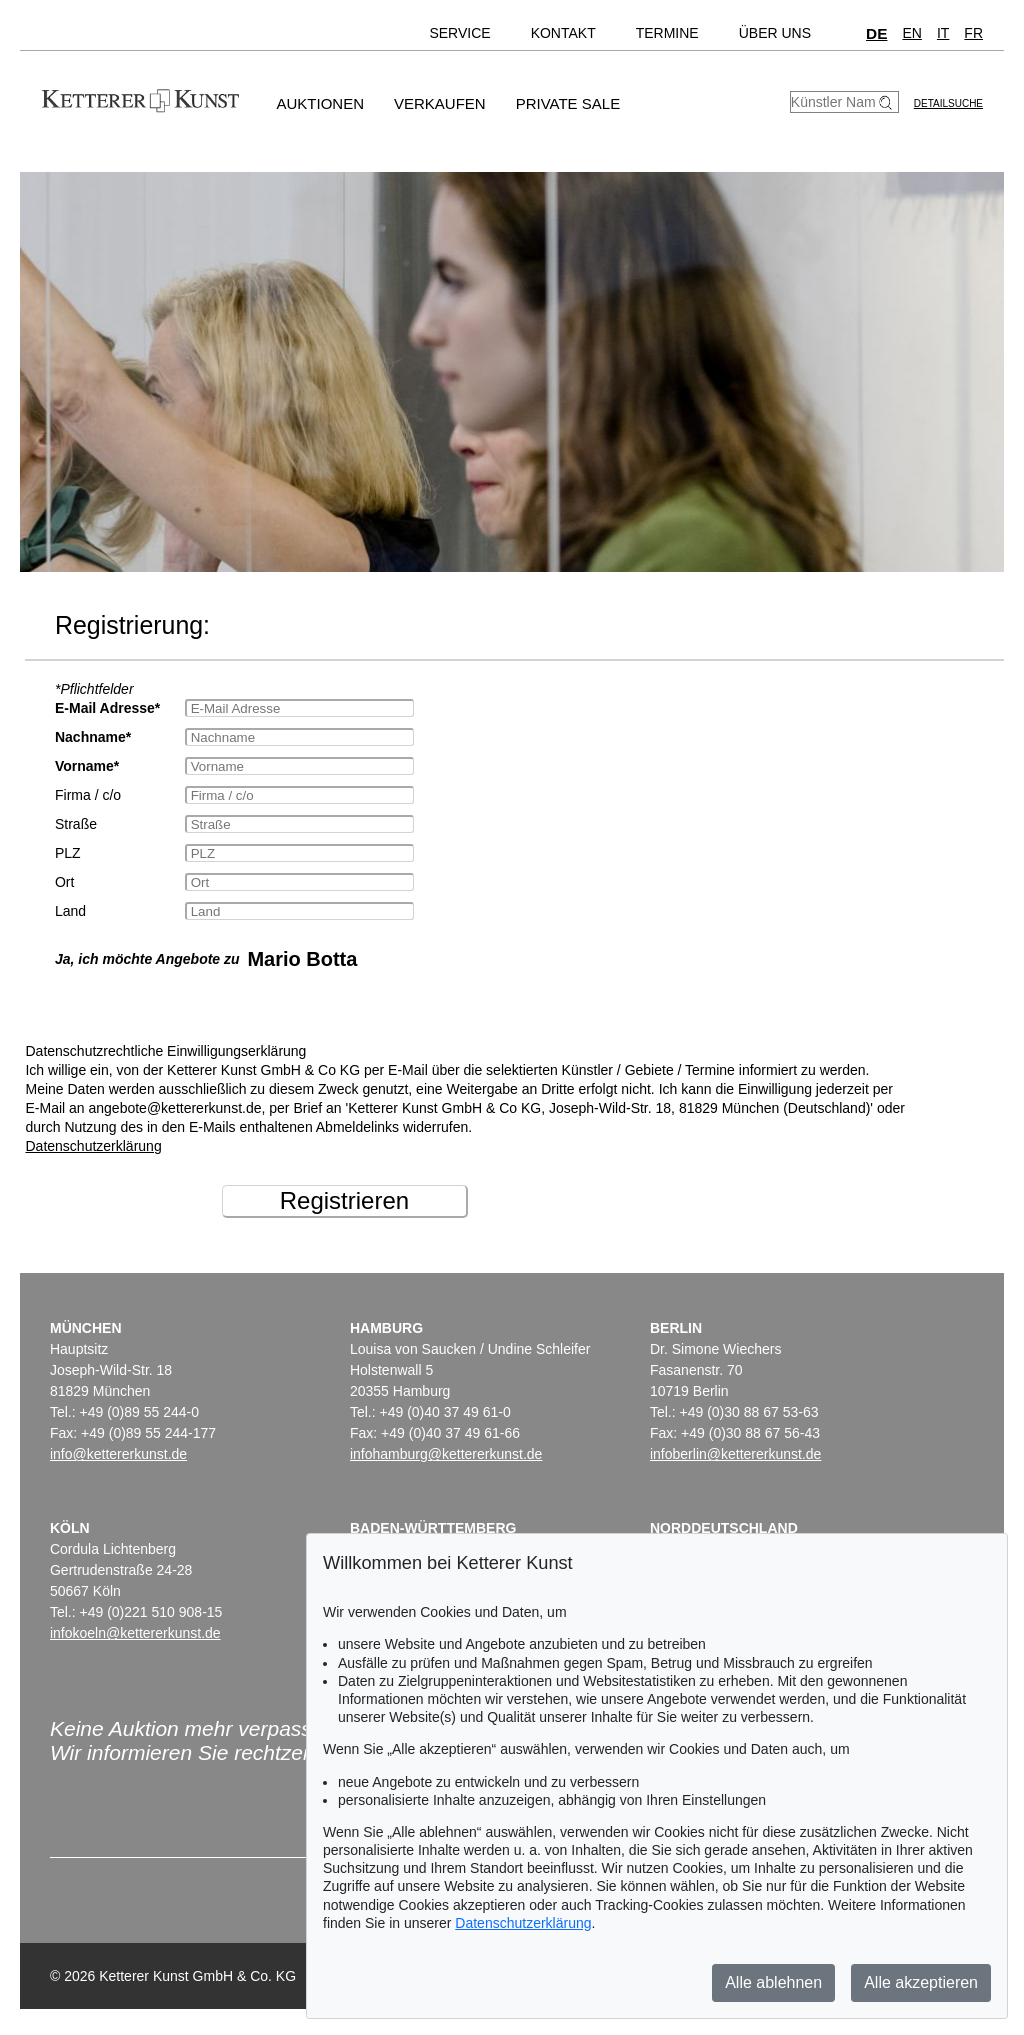 This screenshot has width=1024, height=2035. What do you see at coordinates (973, 33) in the screenshot?
I see `FR` at bounding box center [973, 33].